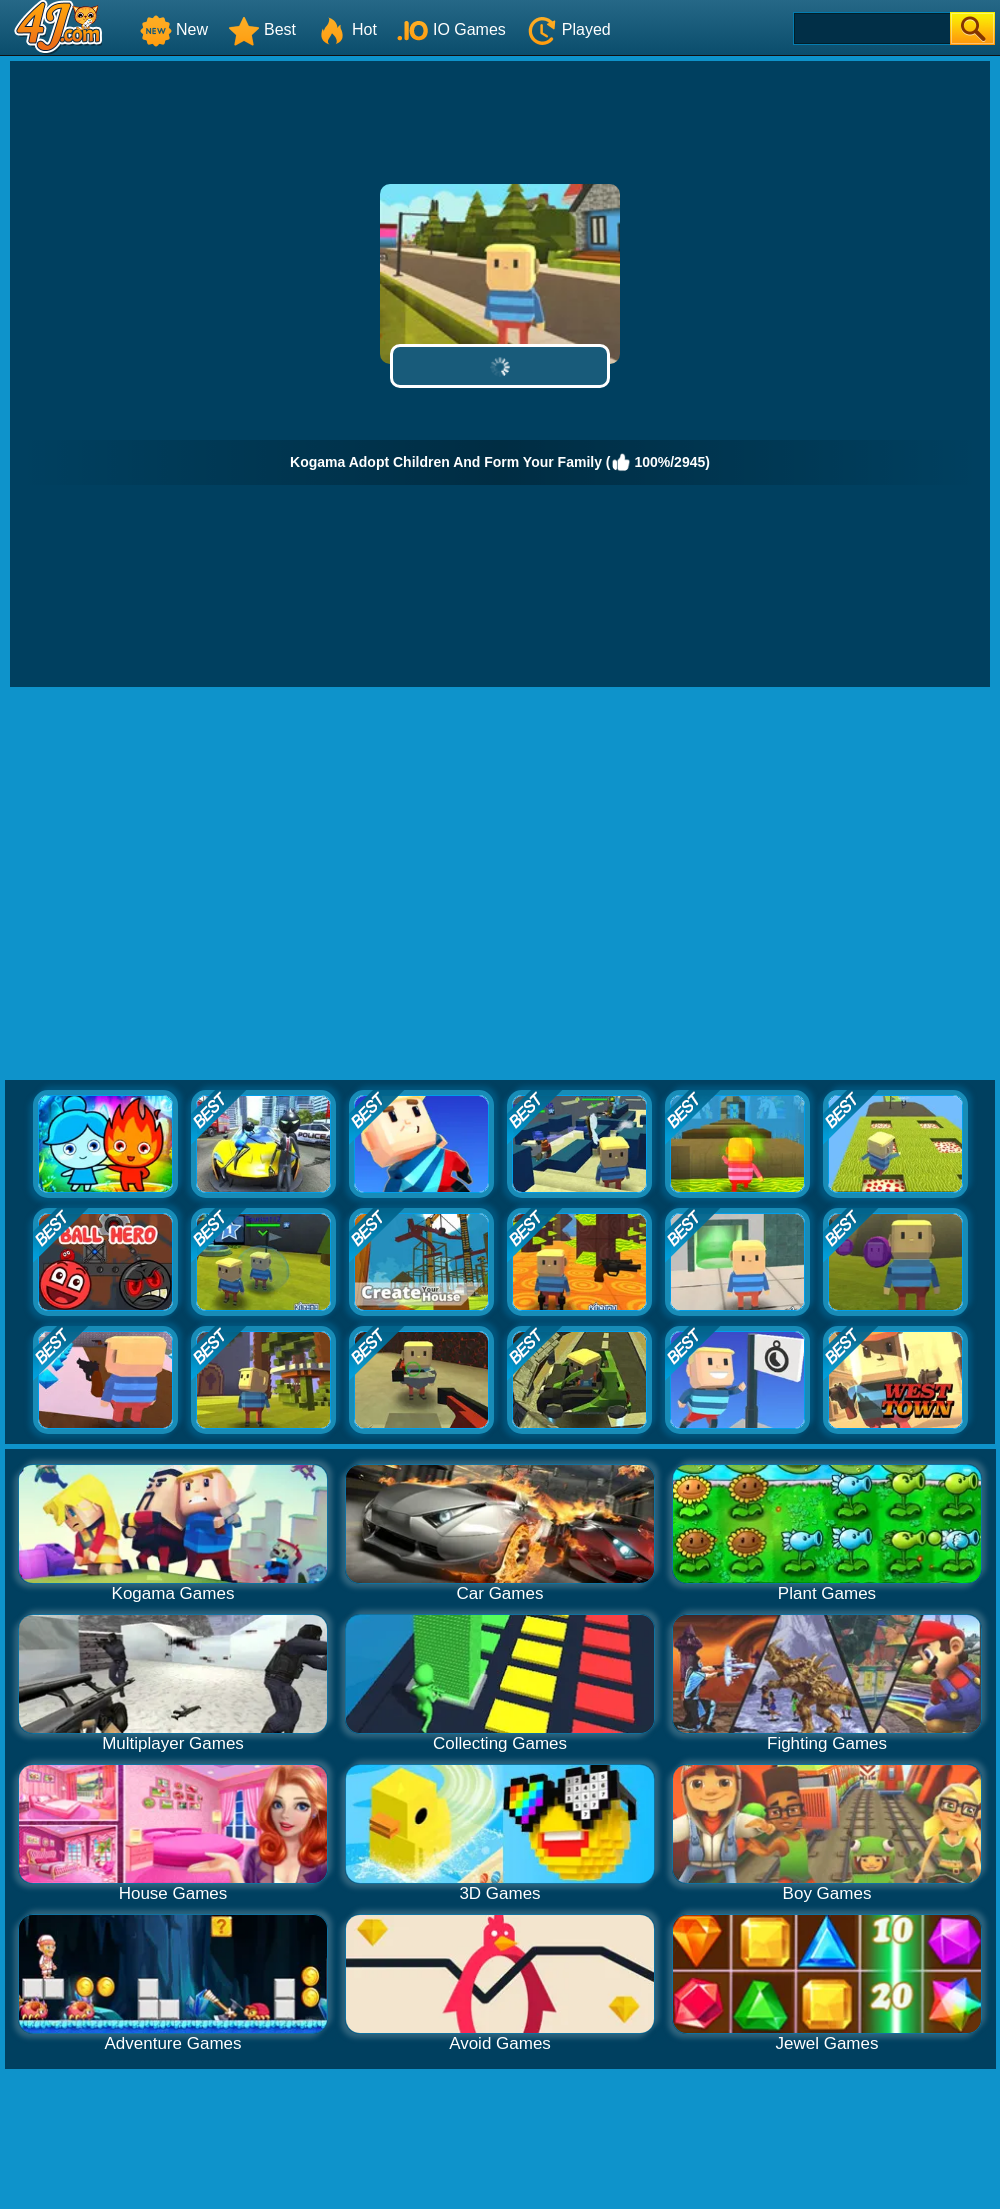 The height and width of the screenshot is (2209, 1000). Describe the element at coordinates (568, 29) in the screenshot. I see `Played` at that location.